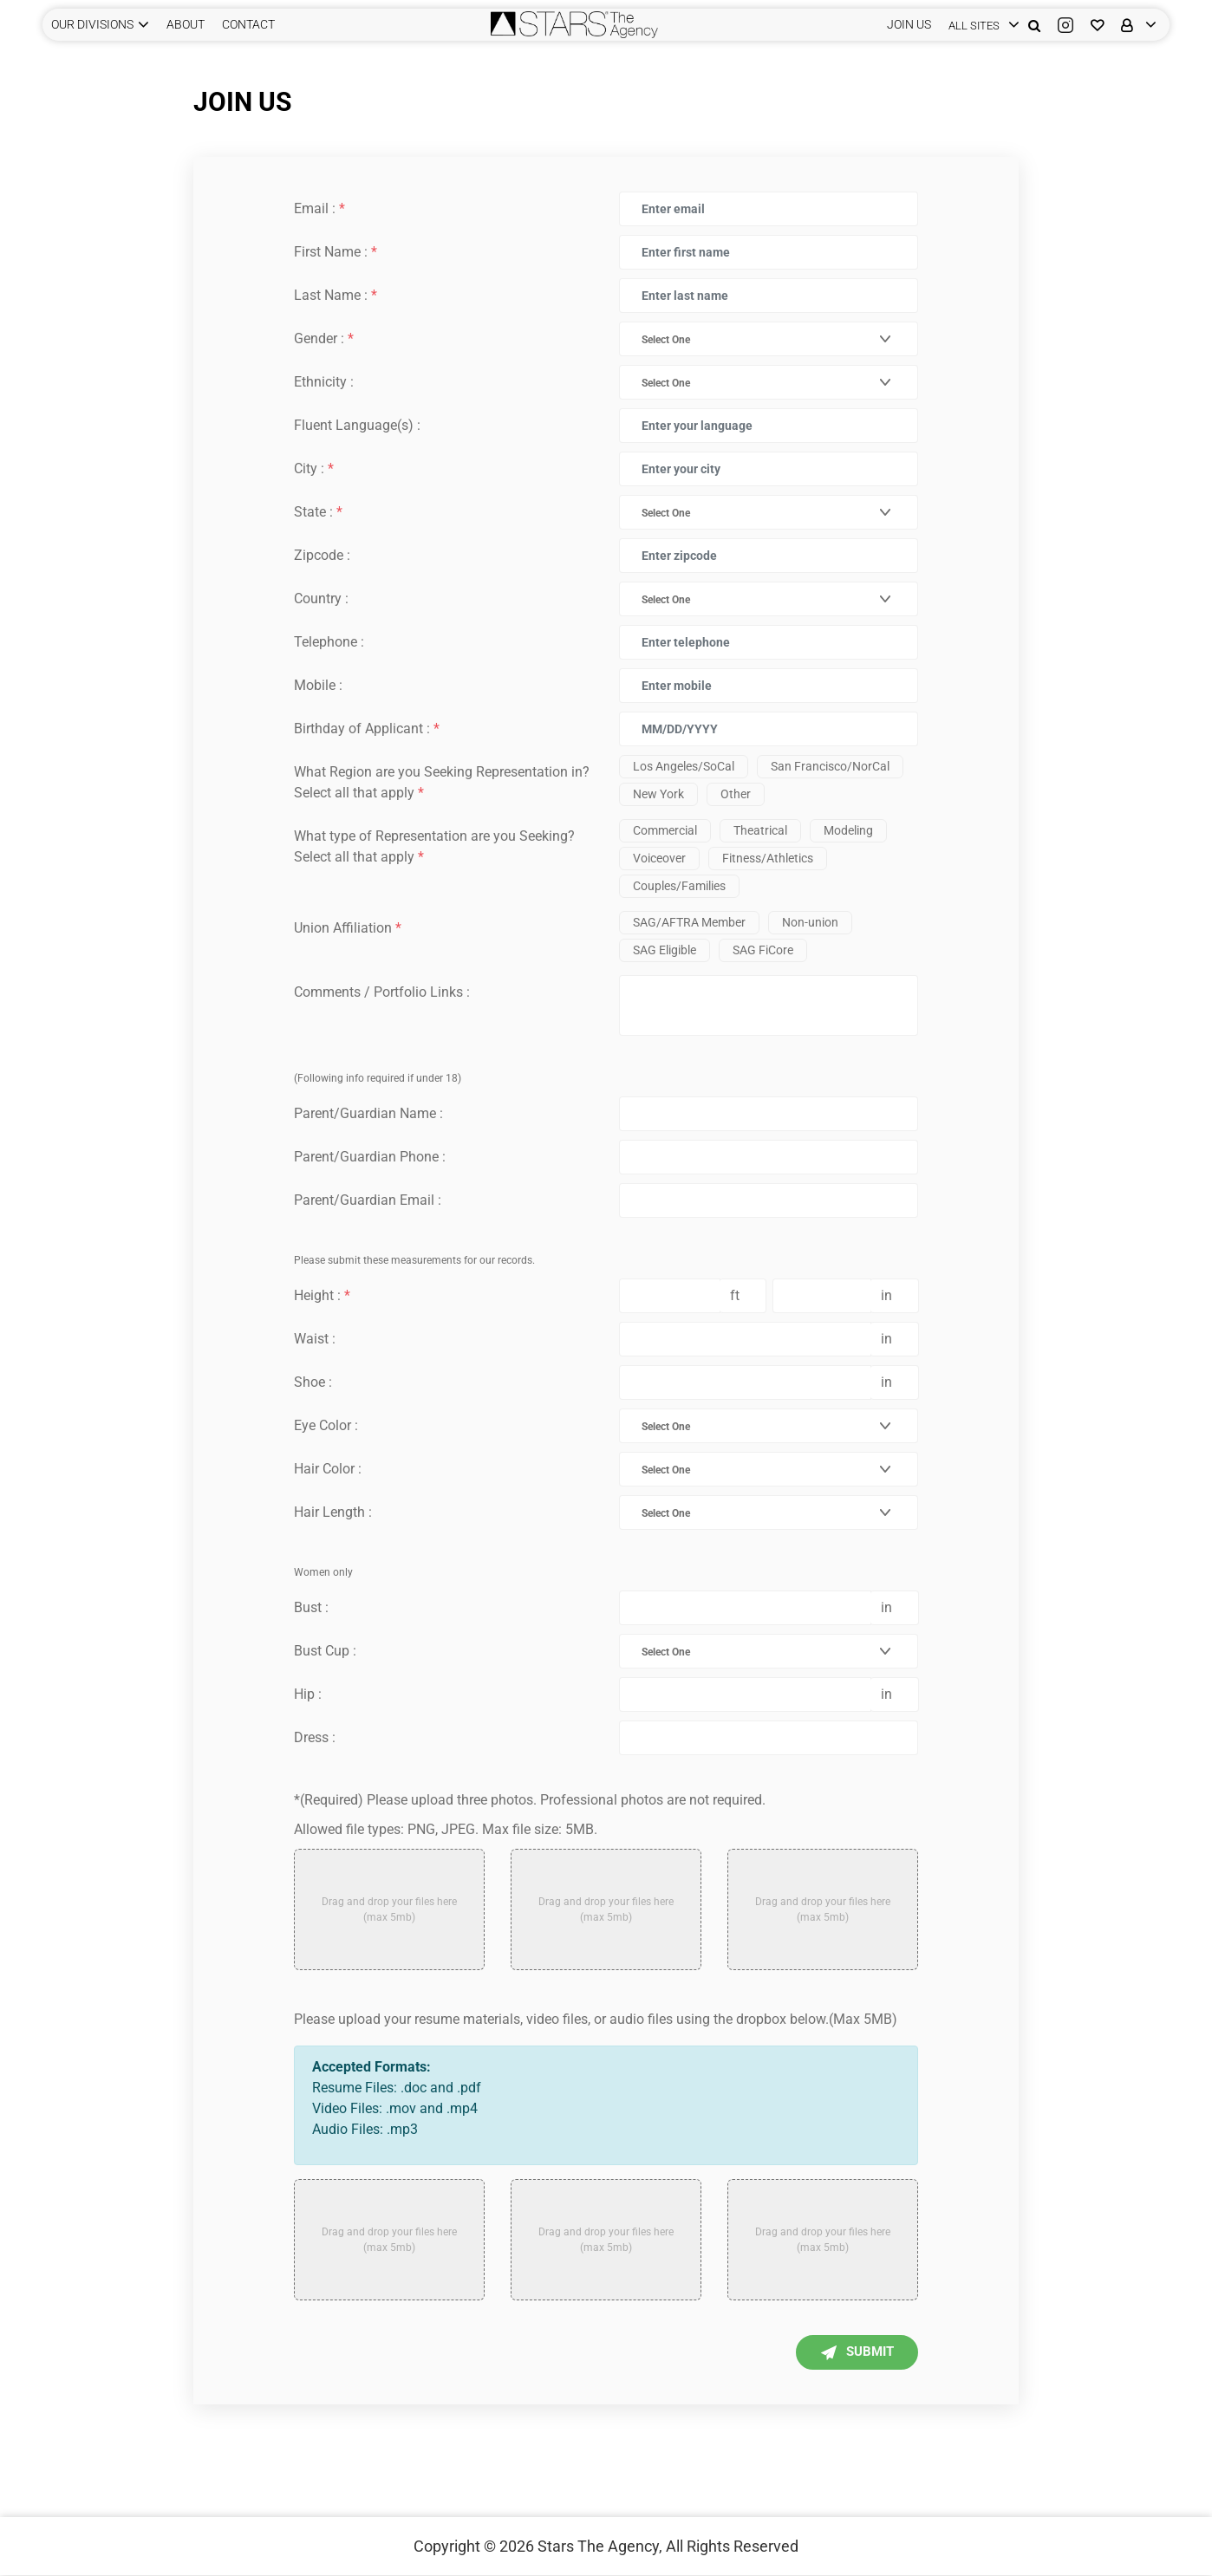  What do you see at coordinates (319, 208) in the screenshot?
I see `Email :` at bounding box center [319, 208].